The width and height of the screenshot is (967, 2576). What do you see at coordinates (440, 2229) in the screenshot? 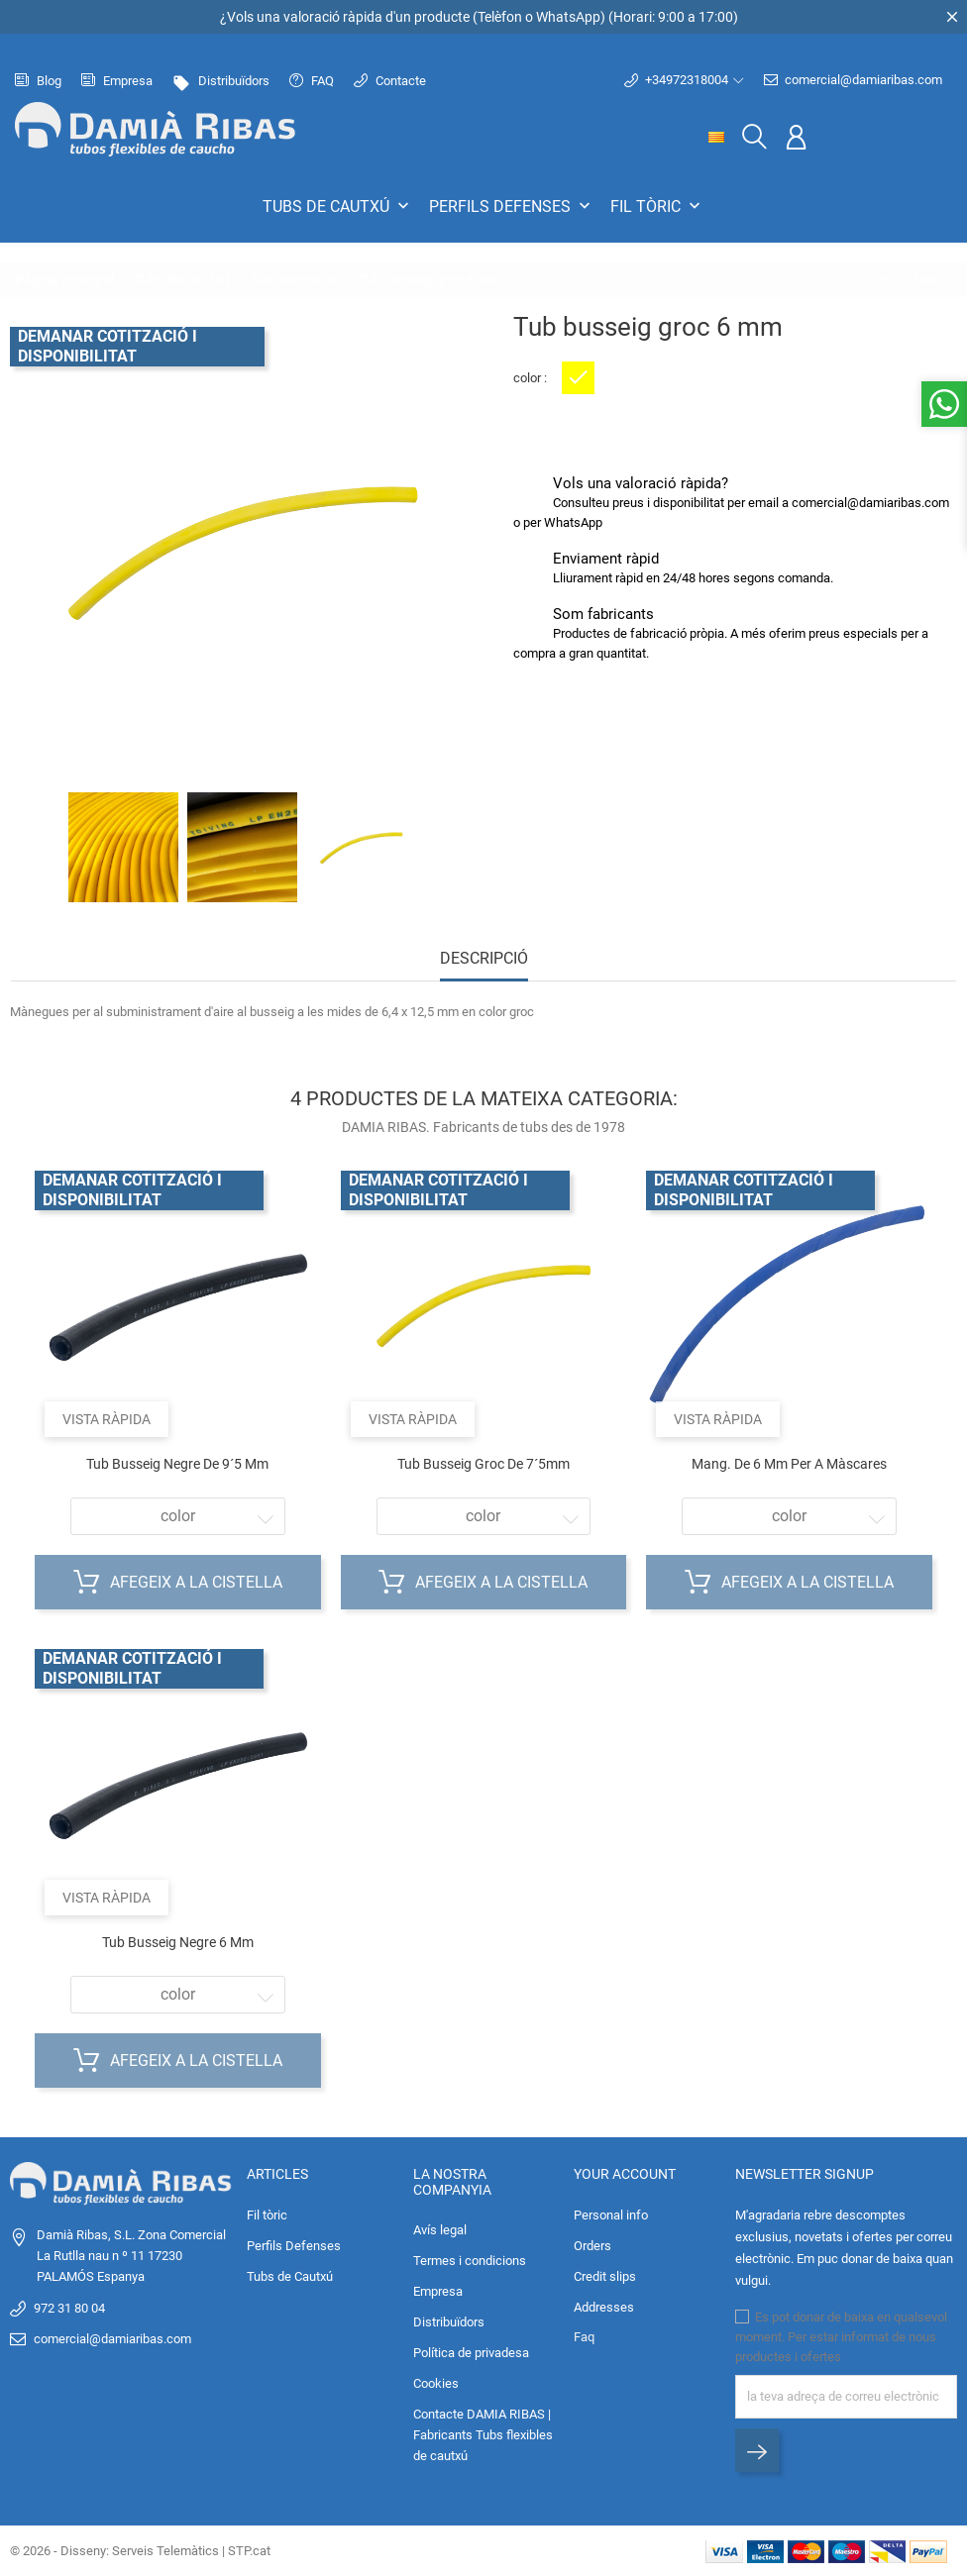
I see `Avís legal` at bounding box center [440, 2229].